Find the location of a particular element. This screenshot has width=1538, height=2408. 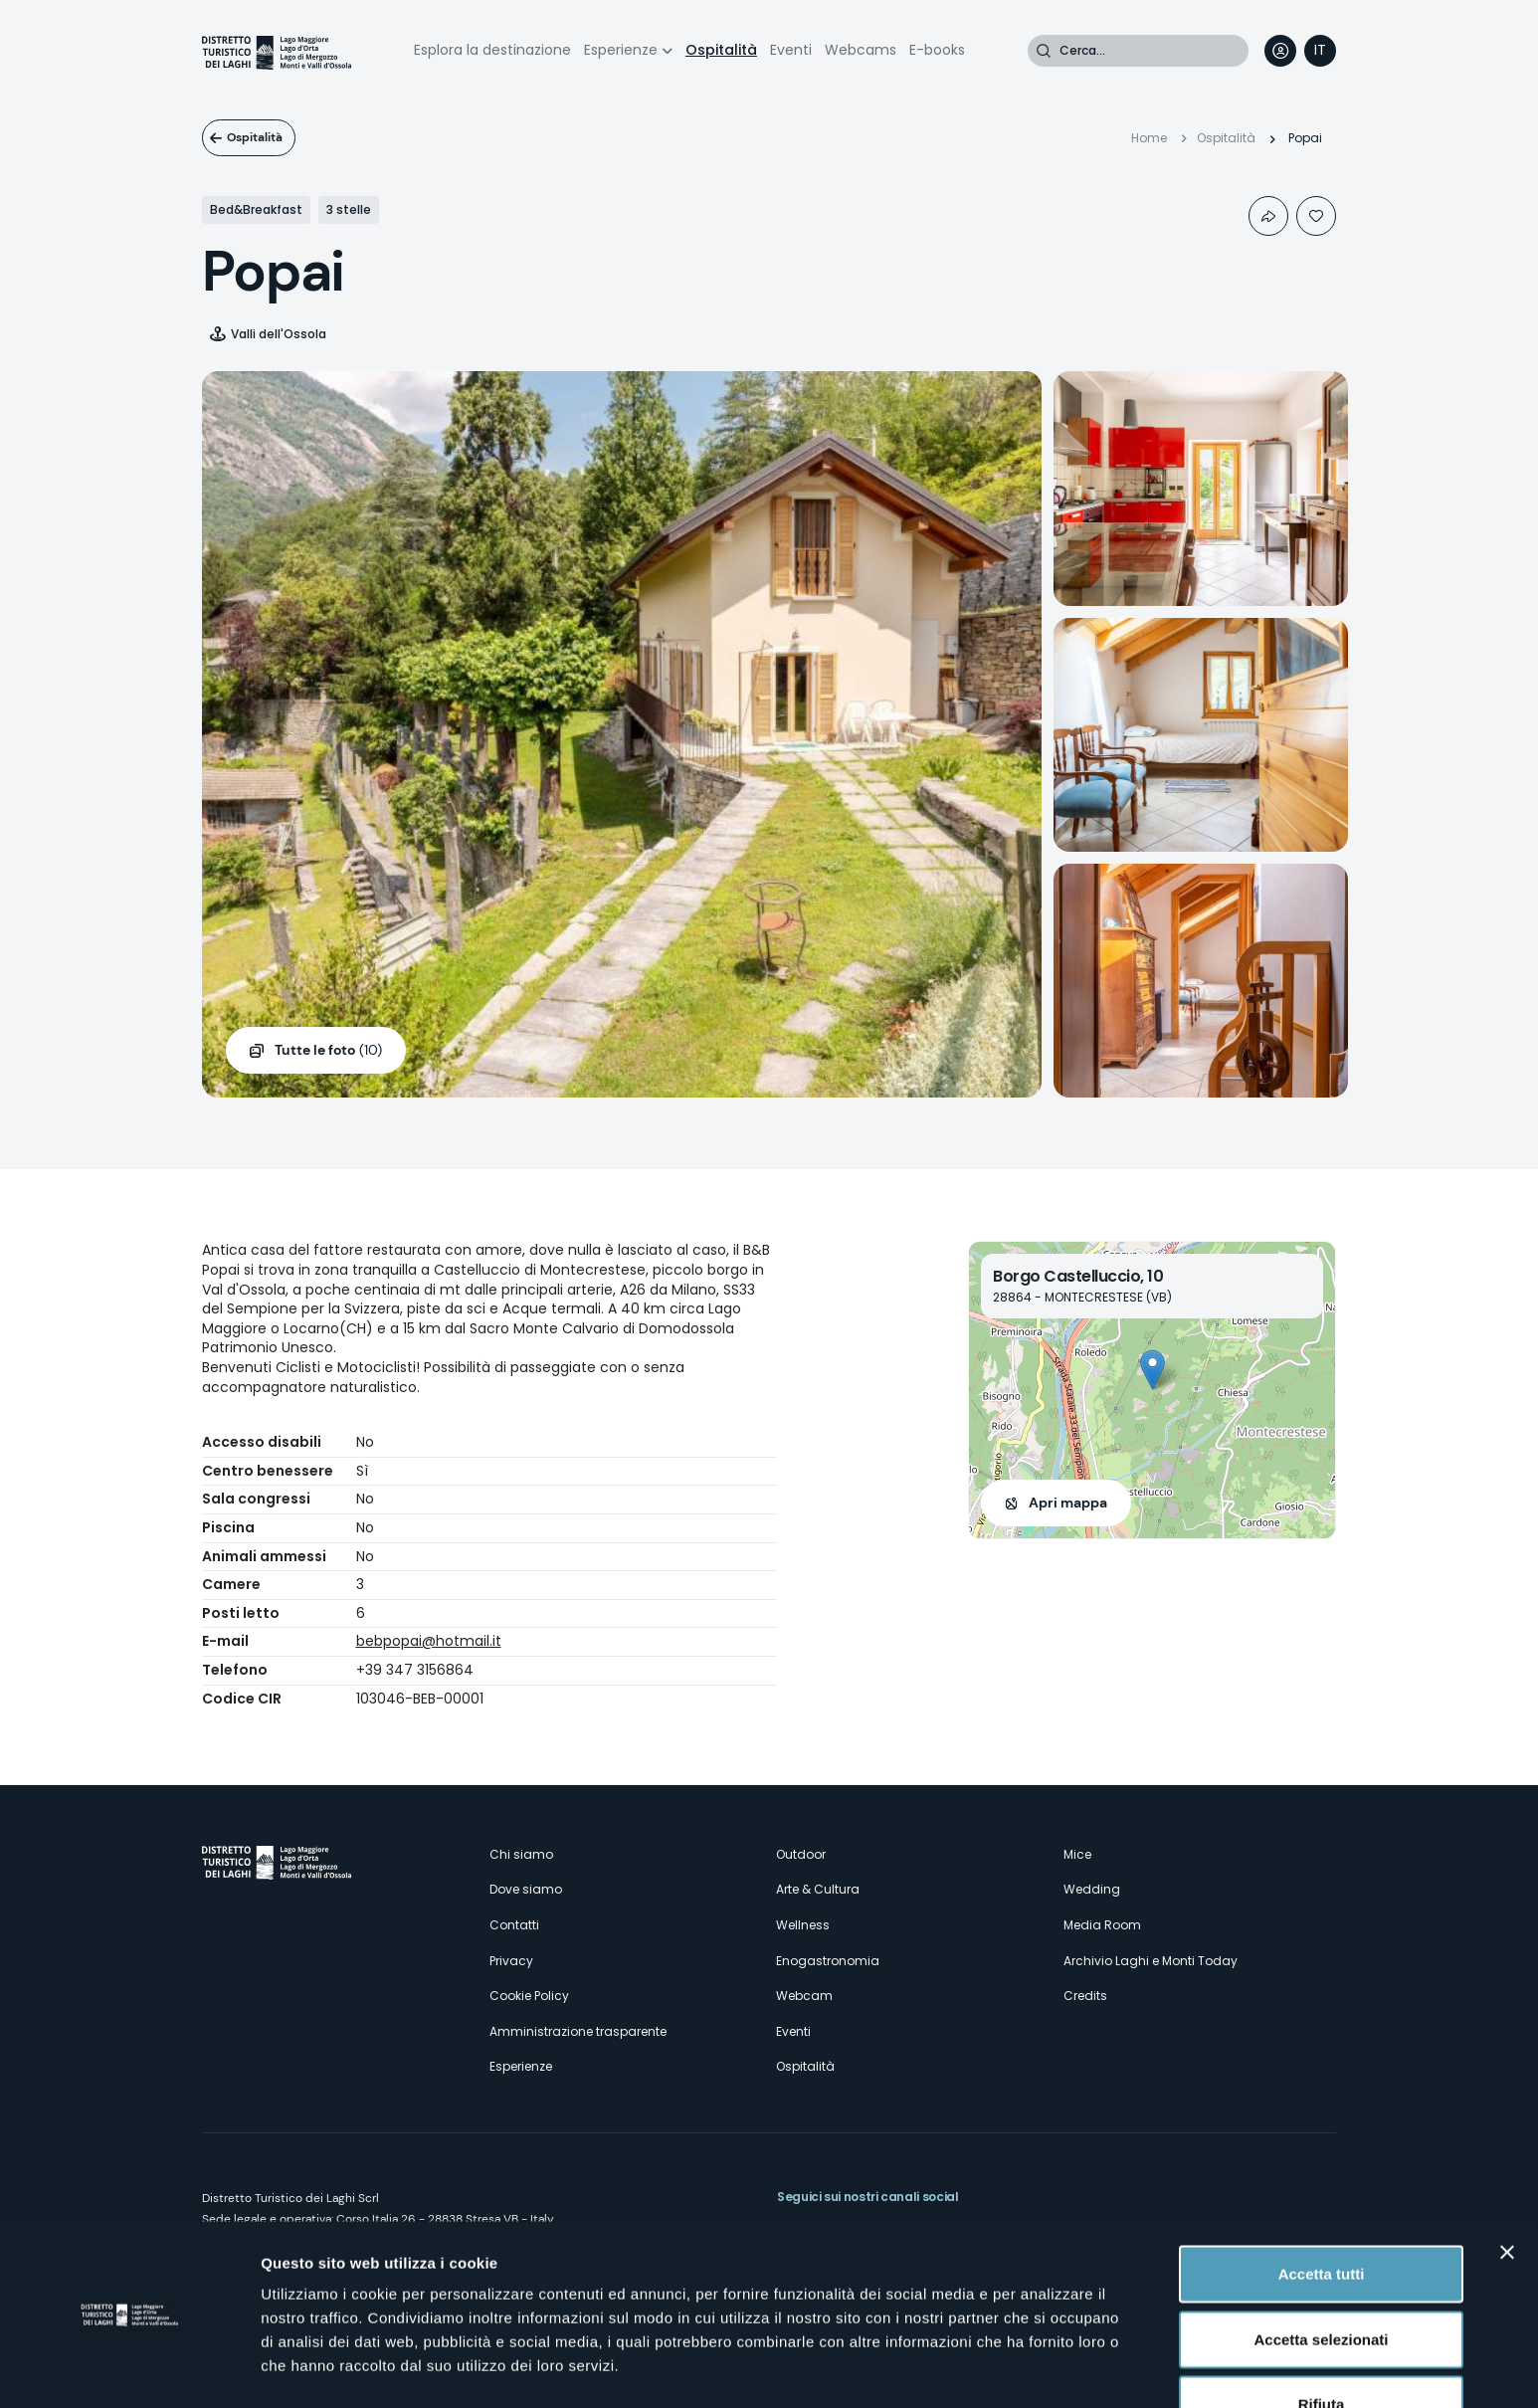

Outdoor is located at coordinates (801, 1854).